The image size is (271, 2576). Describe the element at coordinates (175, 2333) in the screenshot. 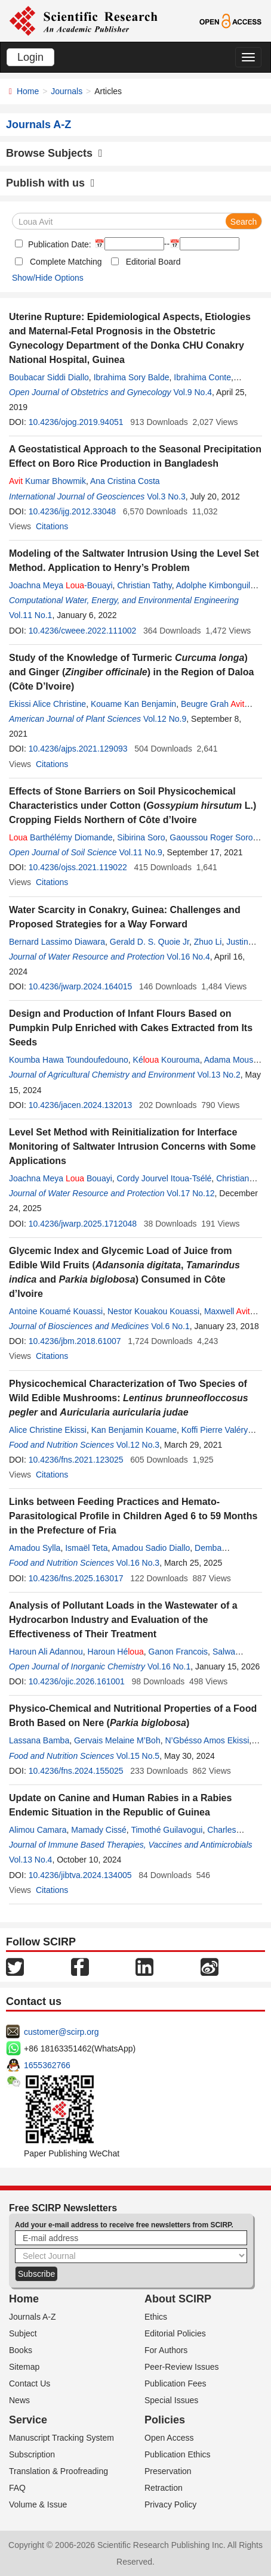

I see `Editorial Policies` at that location.